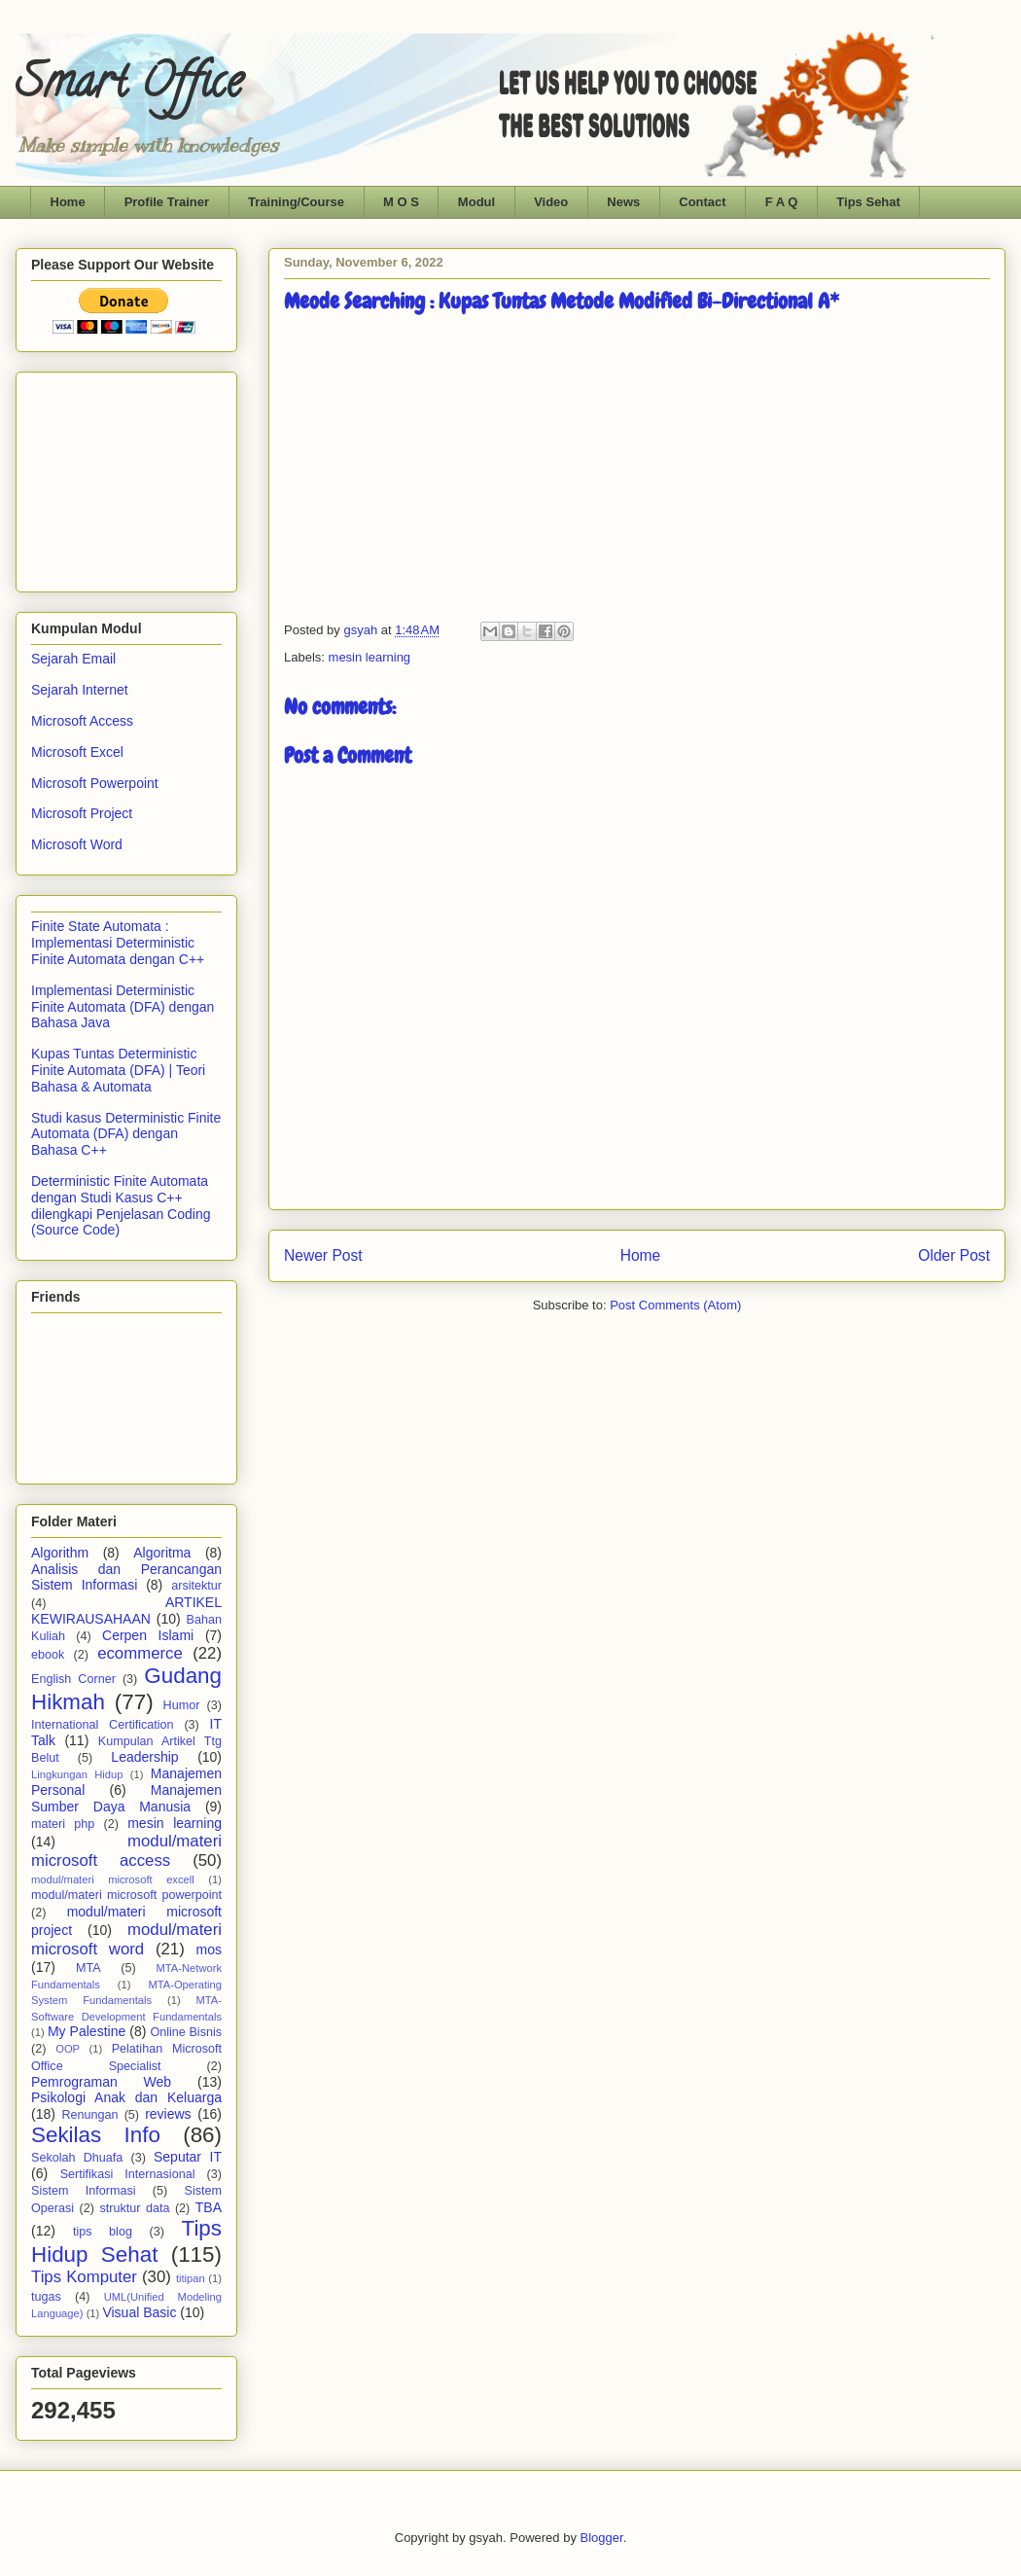 The image size is (1021, 2576). I want to click on Sekolah Dhuafa, so click(77, 2158).